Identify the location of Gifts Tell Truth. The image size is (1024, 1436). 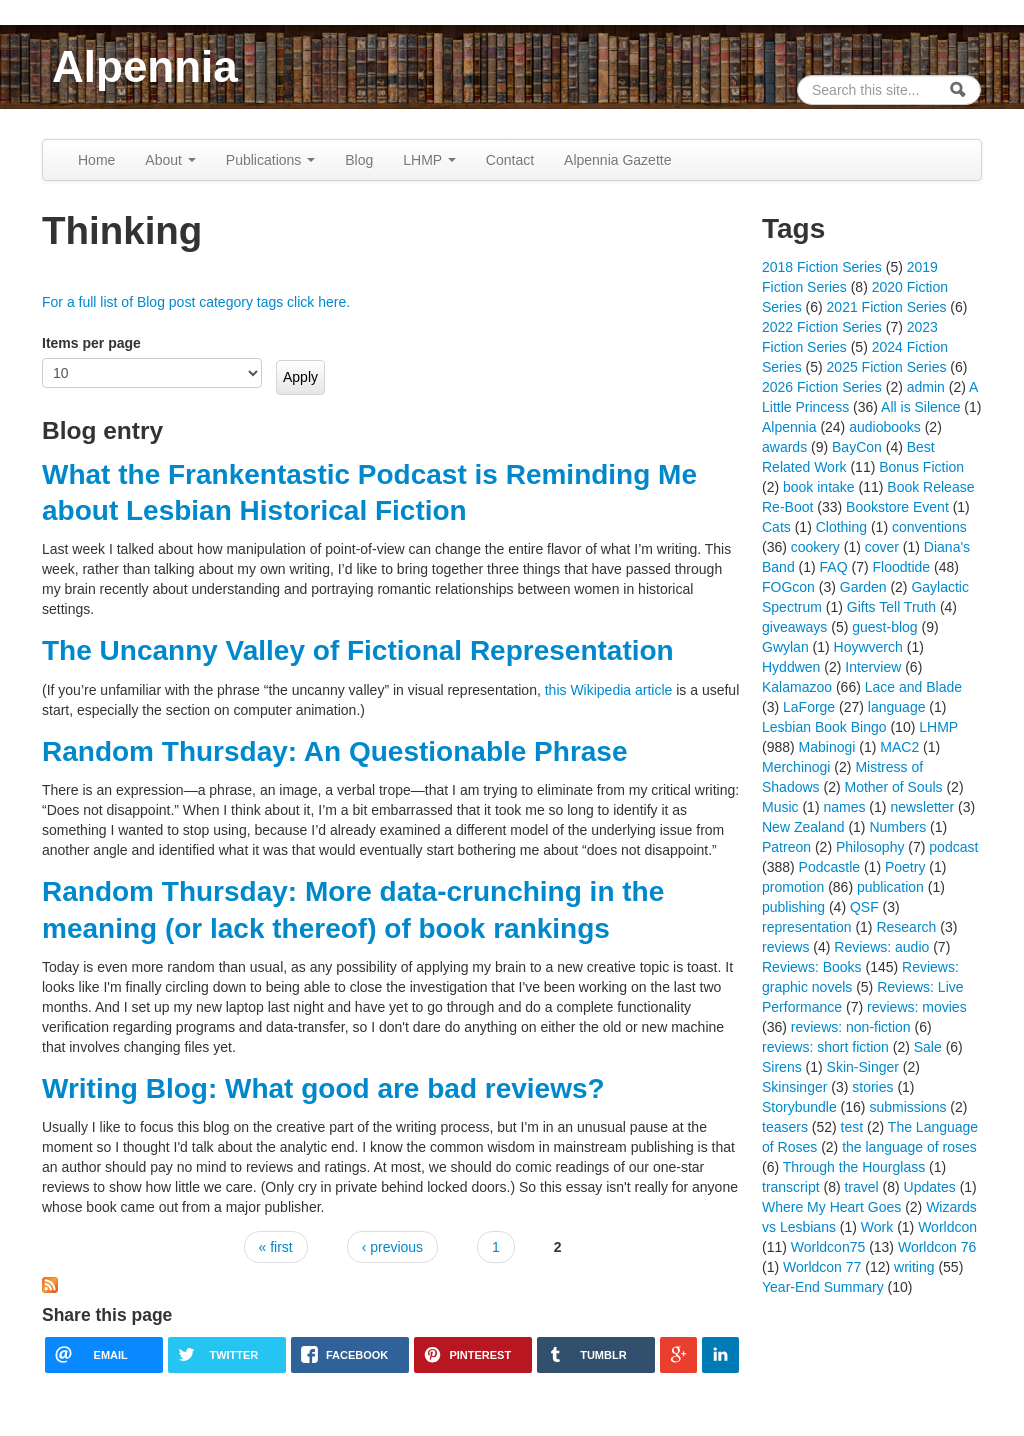
(891, 607).